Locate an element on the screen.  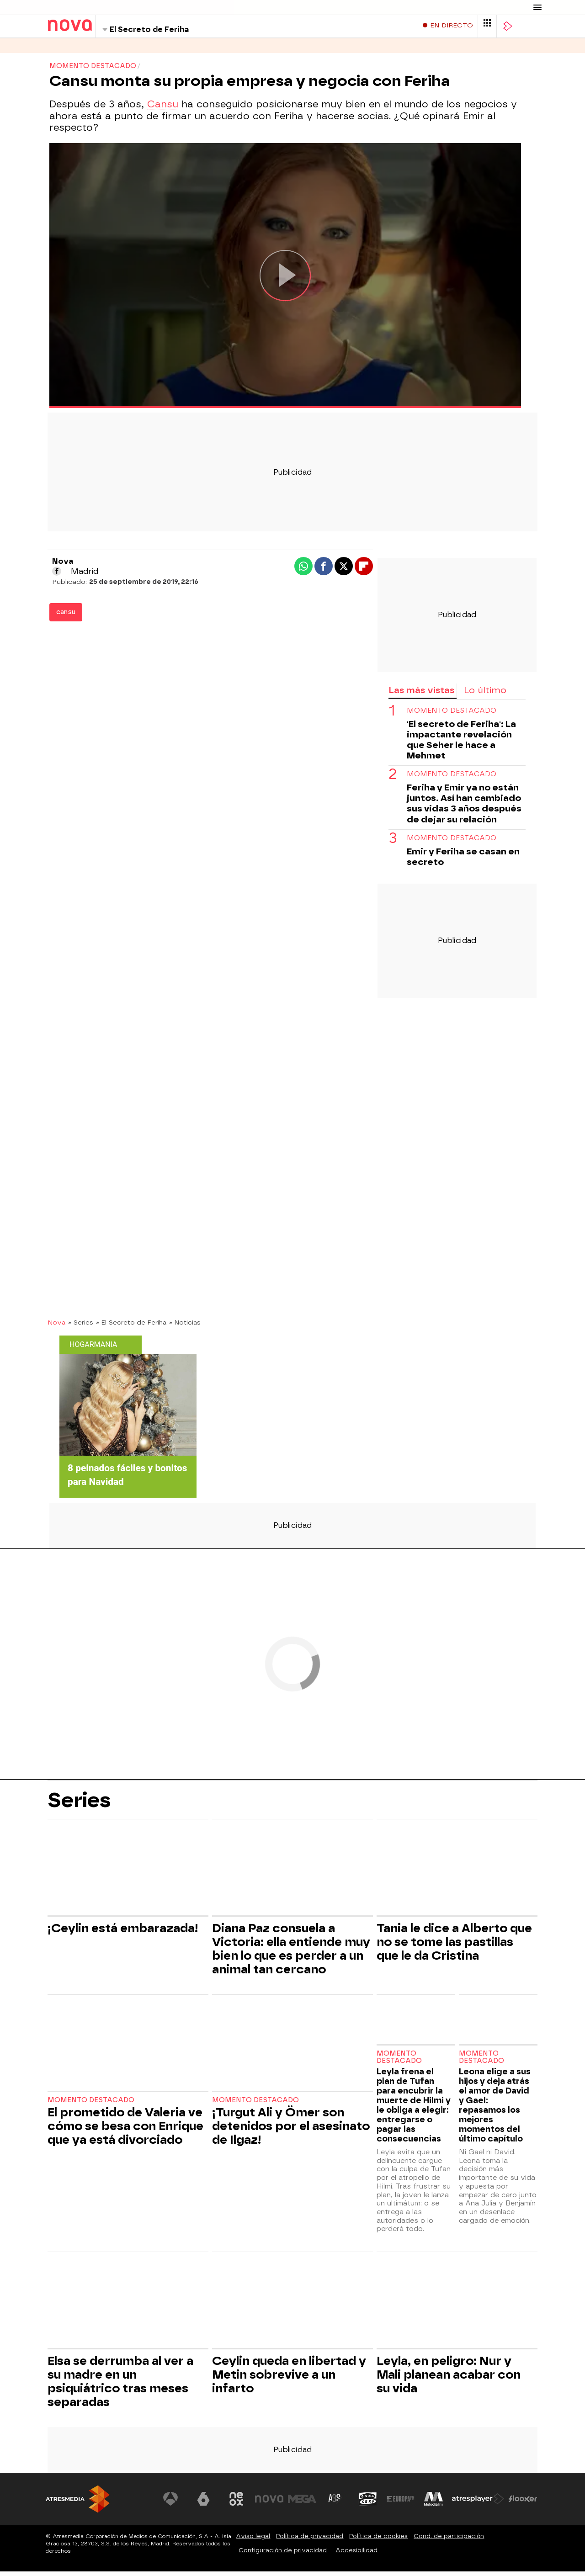
Las más vistas [tab] is located at coordinates (421, 694).